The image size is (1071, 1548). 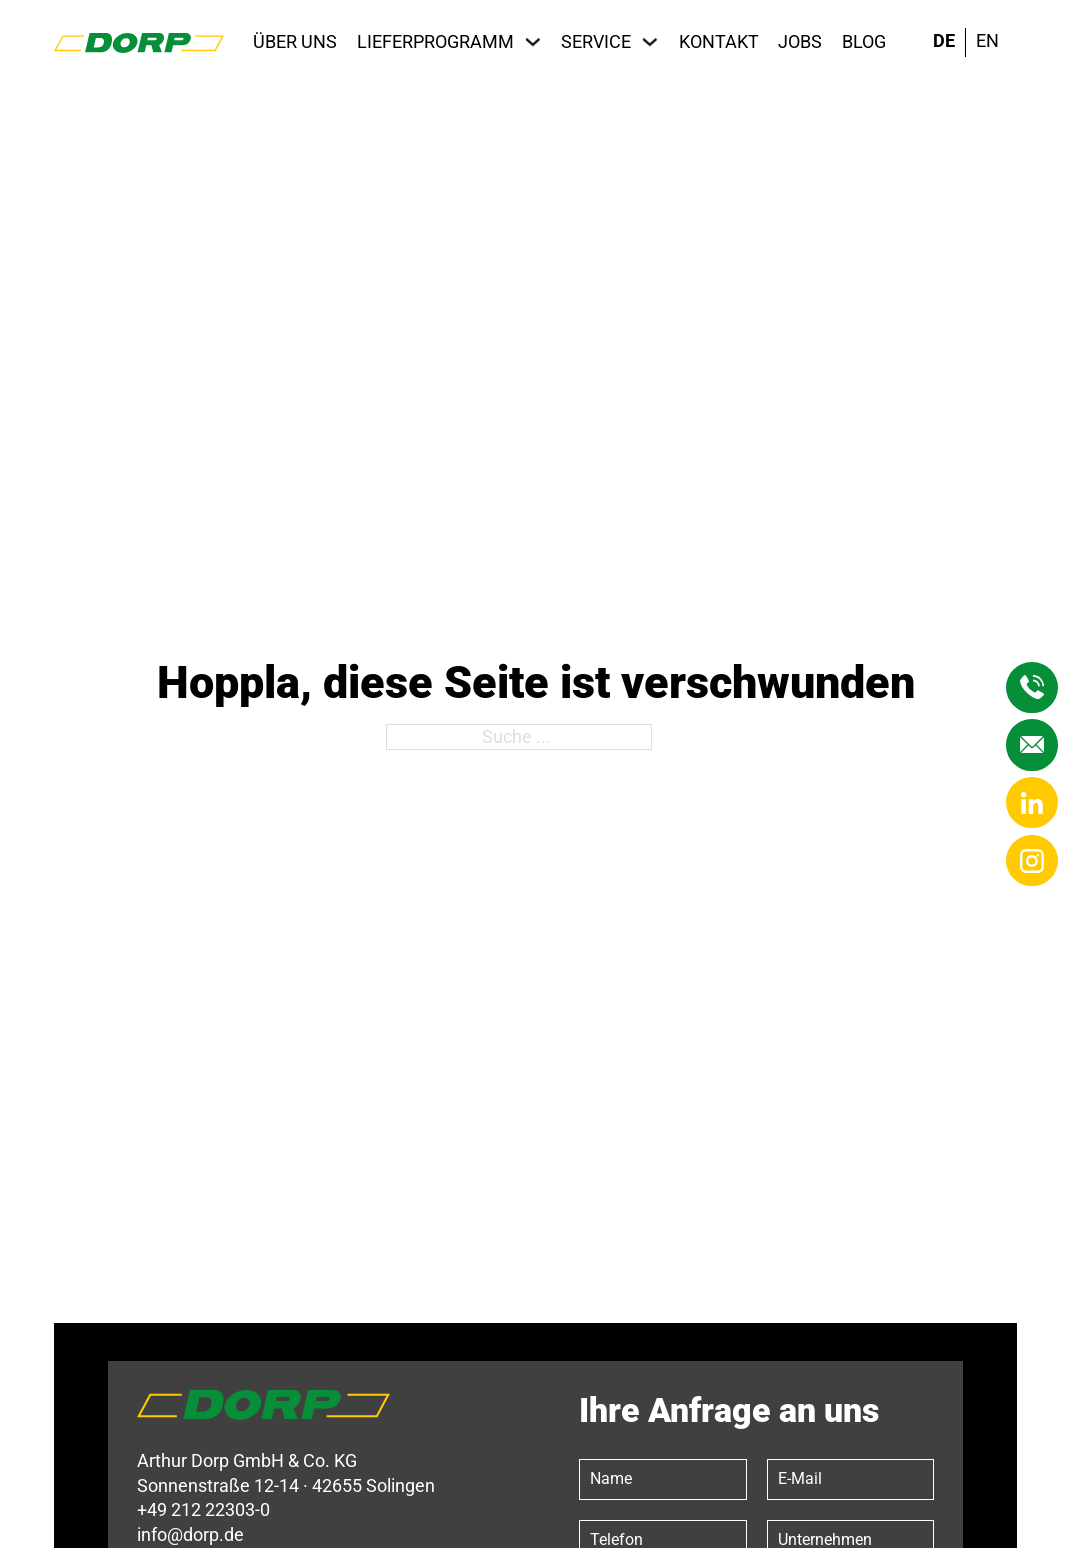 What do you see at coordinates (800, 1478) in the screenshot?
I see `E-Mail` at bounding box center [800, 1478].